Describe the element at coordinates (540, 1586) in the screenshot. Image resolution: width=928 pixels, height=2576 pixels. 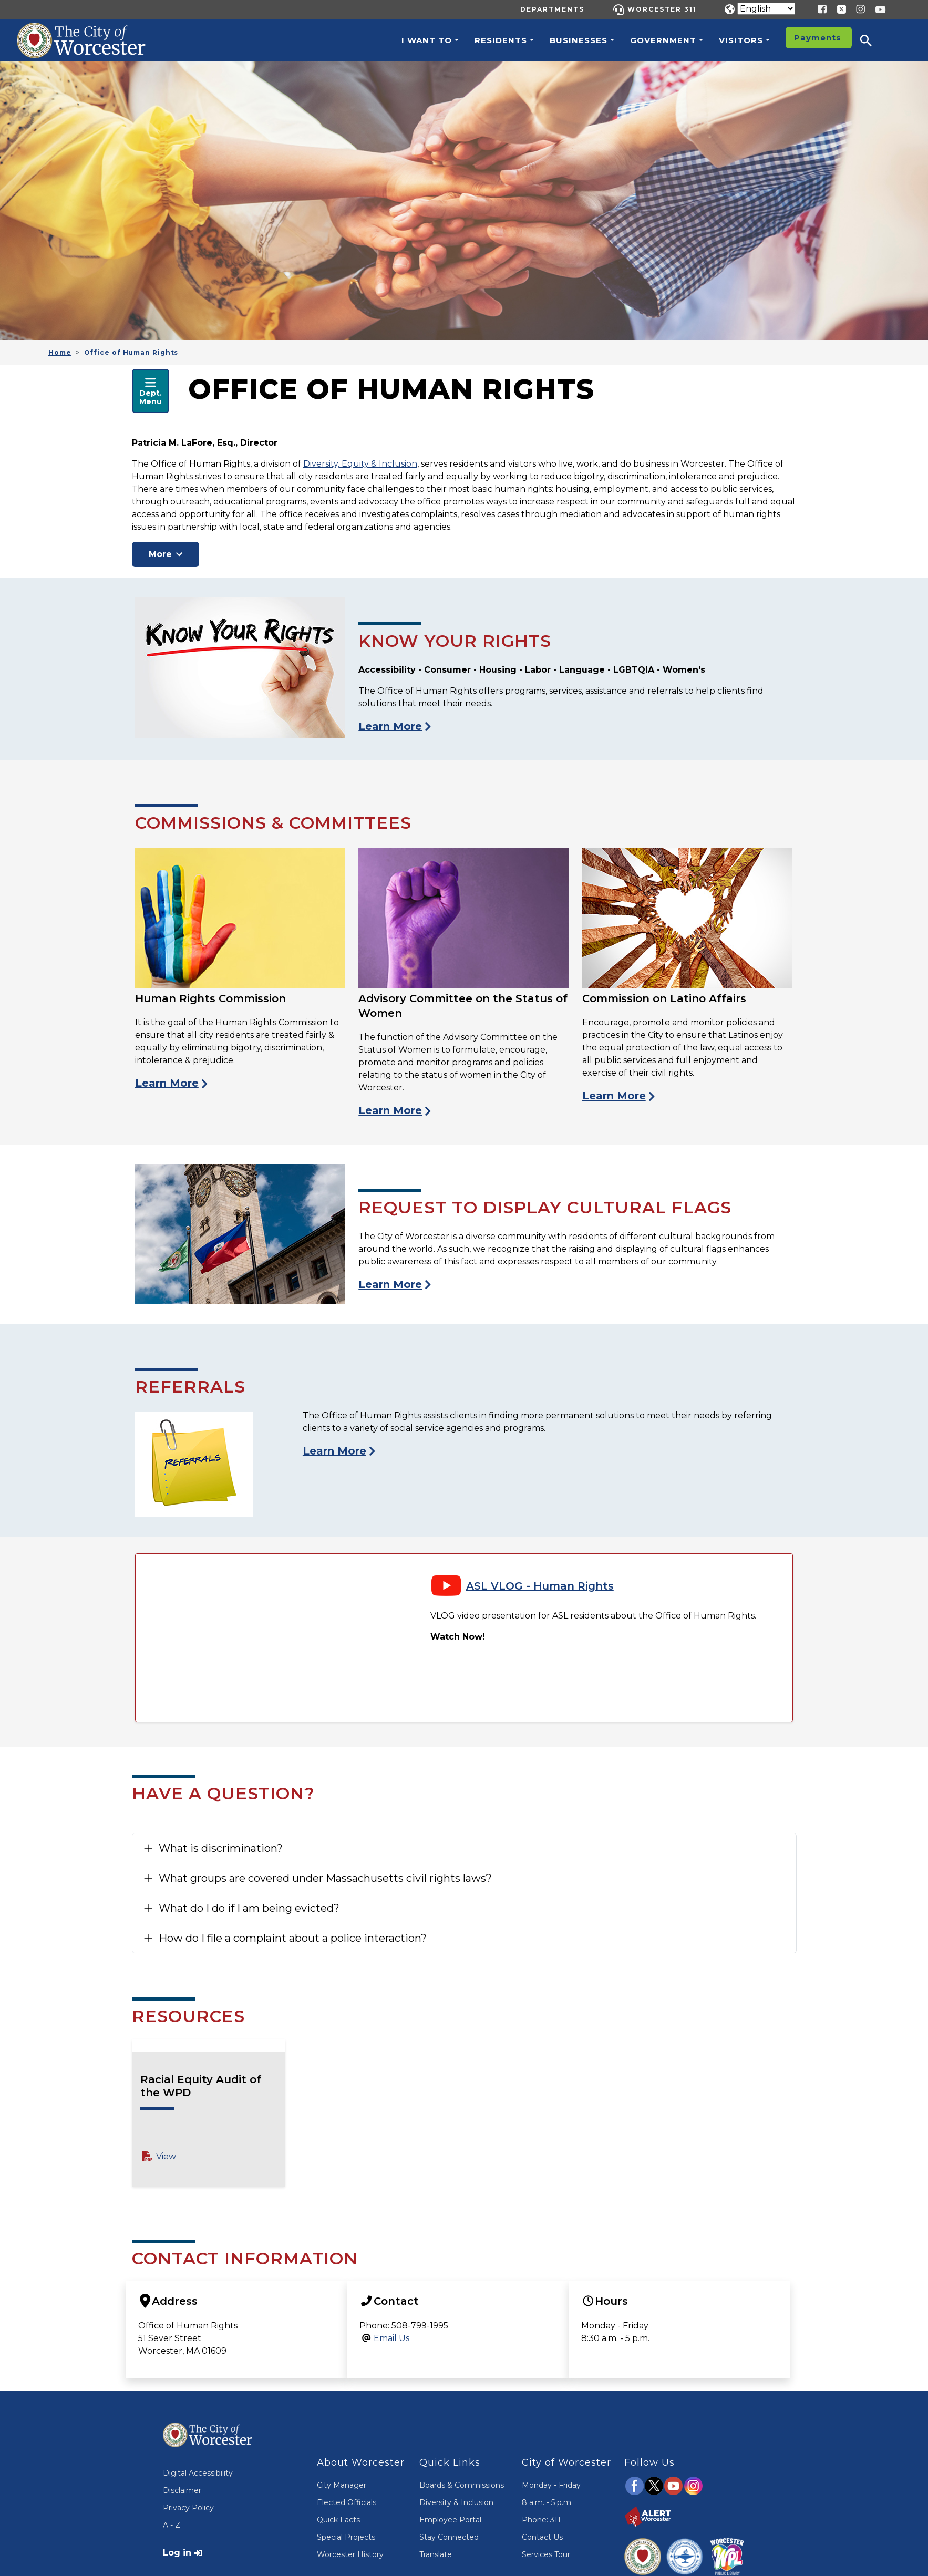
I see `ASL VLOG - Human Rights` at that location.